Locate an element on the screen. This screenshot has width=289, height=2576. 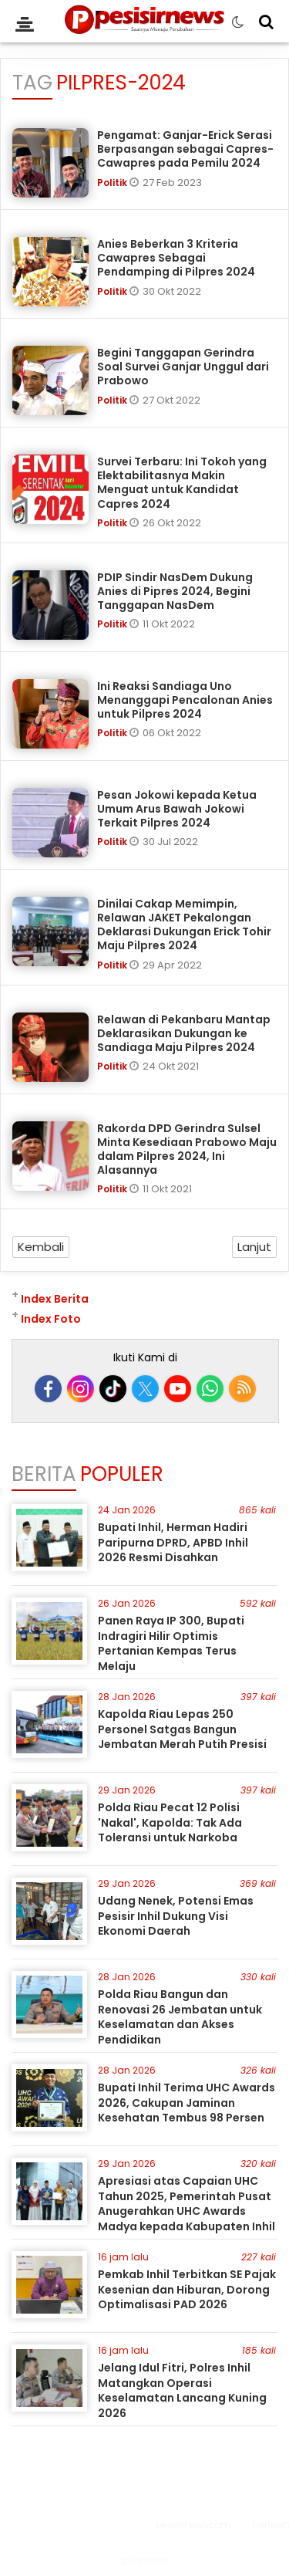
Kembali is located at coordinates (41, 1247).